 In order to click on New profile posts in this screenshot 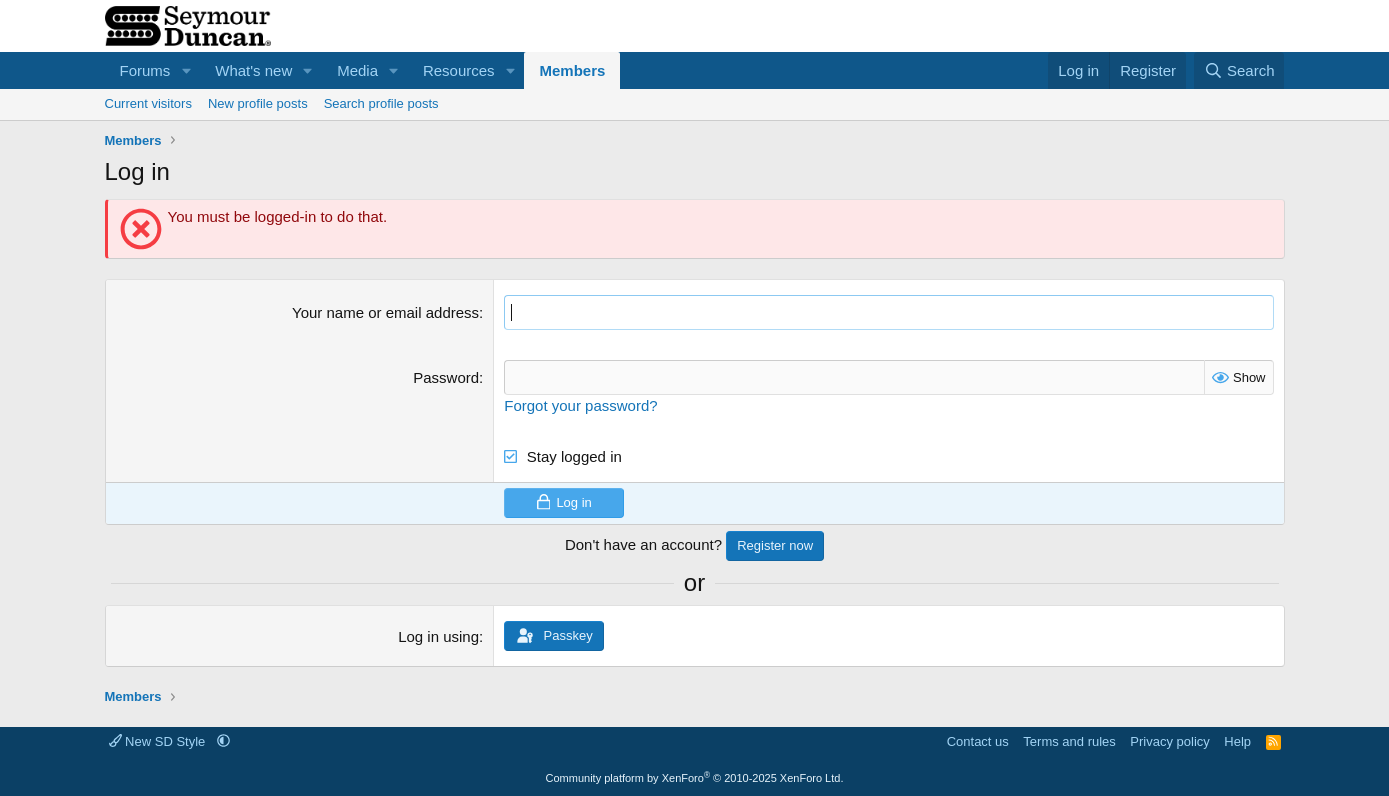, I will do `click(258, 103)`.